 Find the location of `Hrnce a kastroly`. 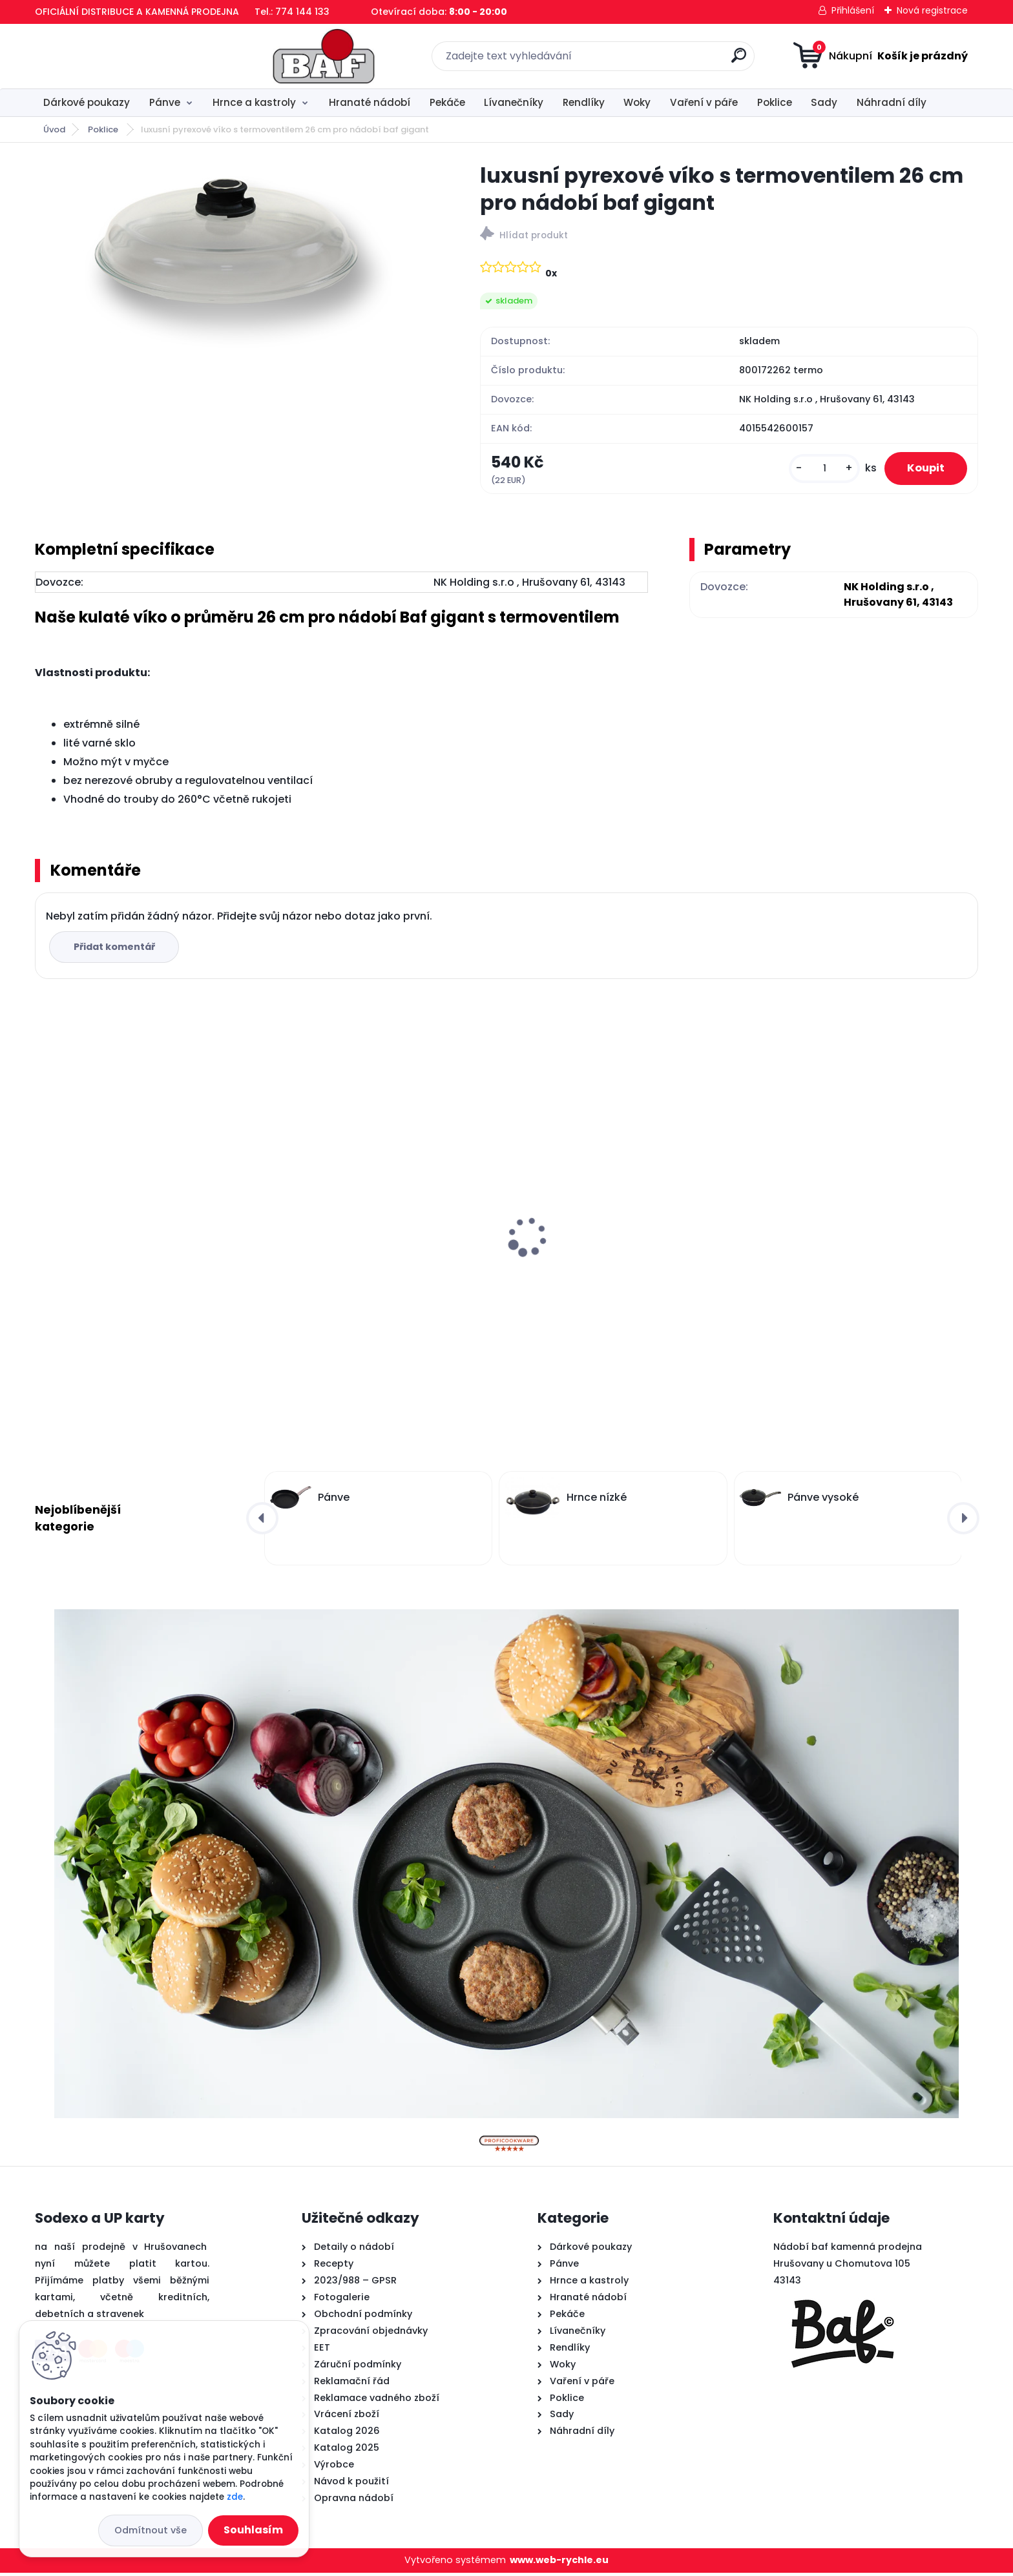

Hrnce a kastroly is located at coordinates (254, 102).